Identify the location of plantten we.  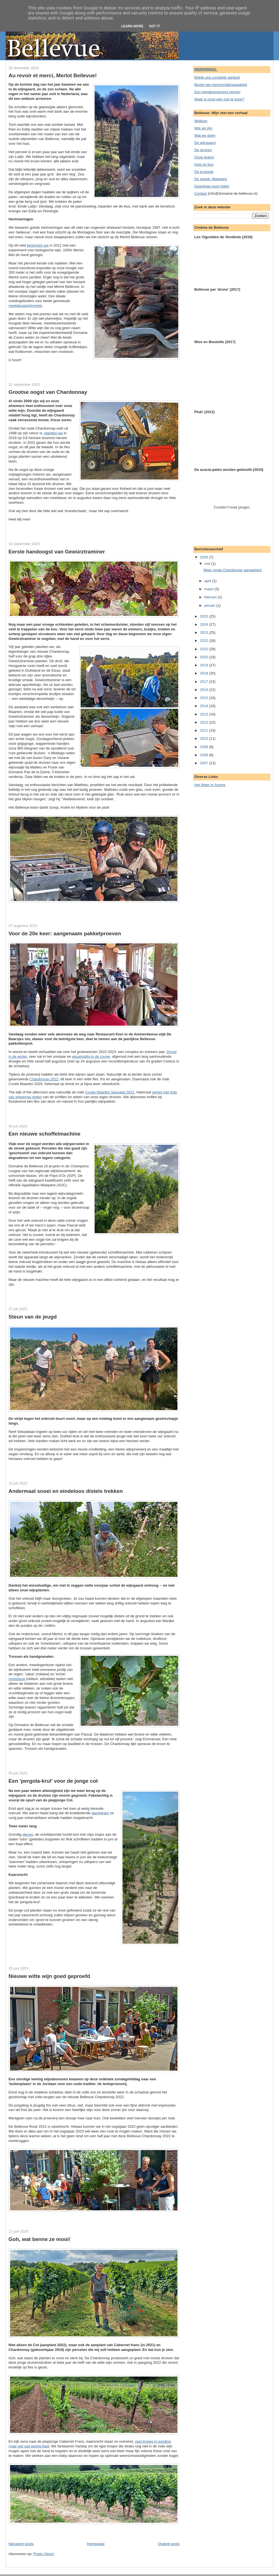
(53, 433).